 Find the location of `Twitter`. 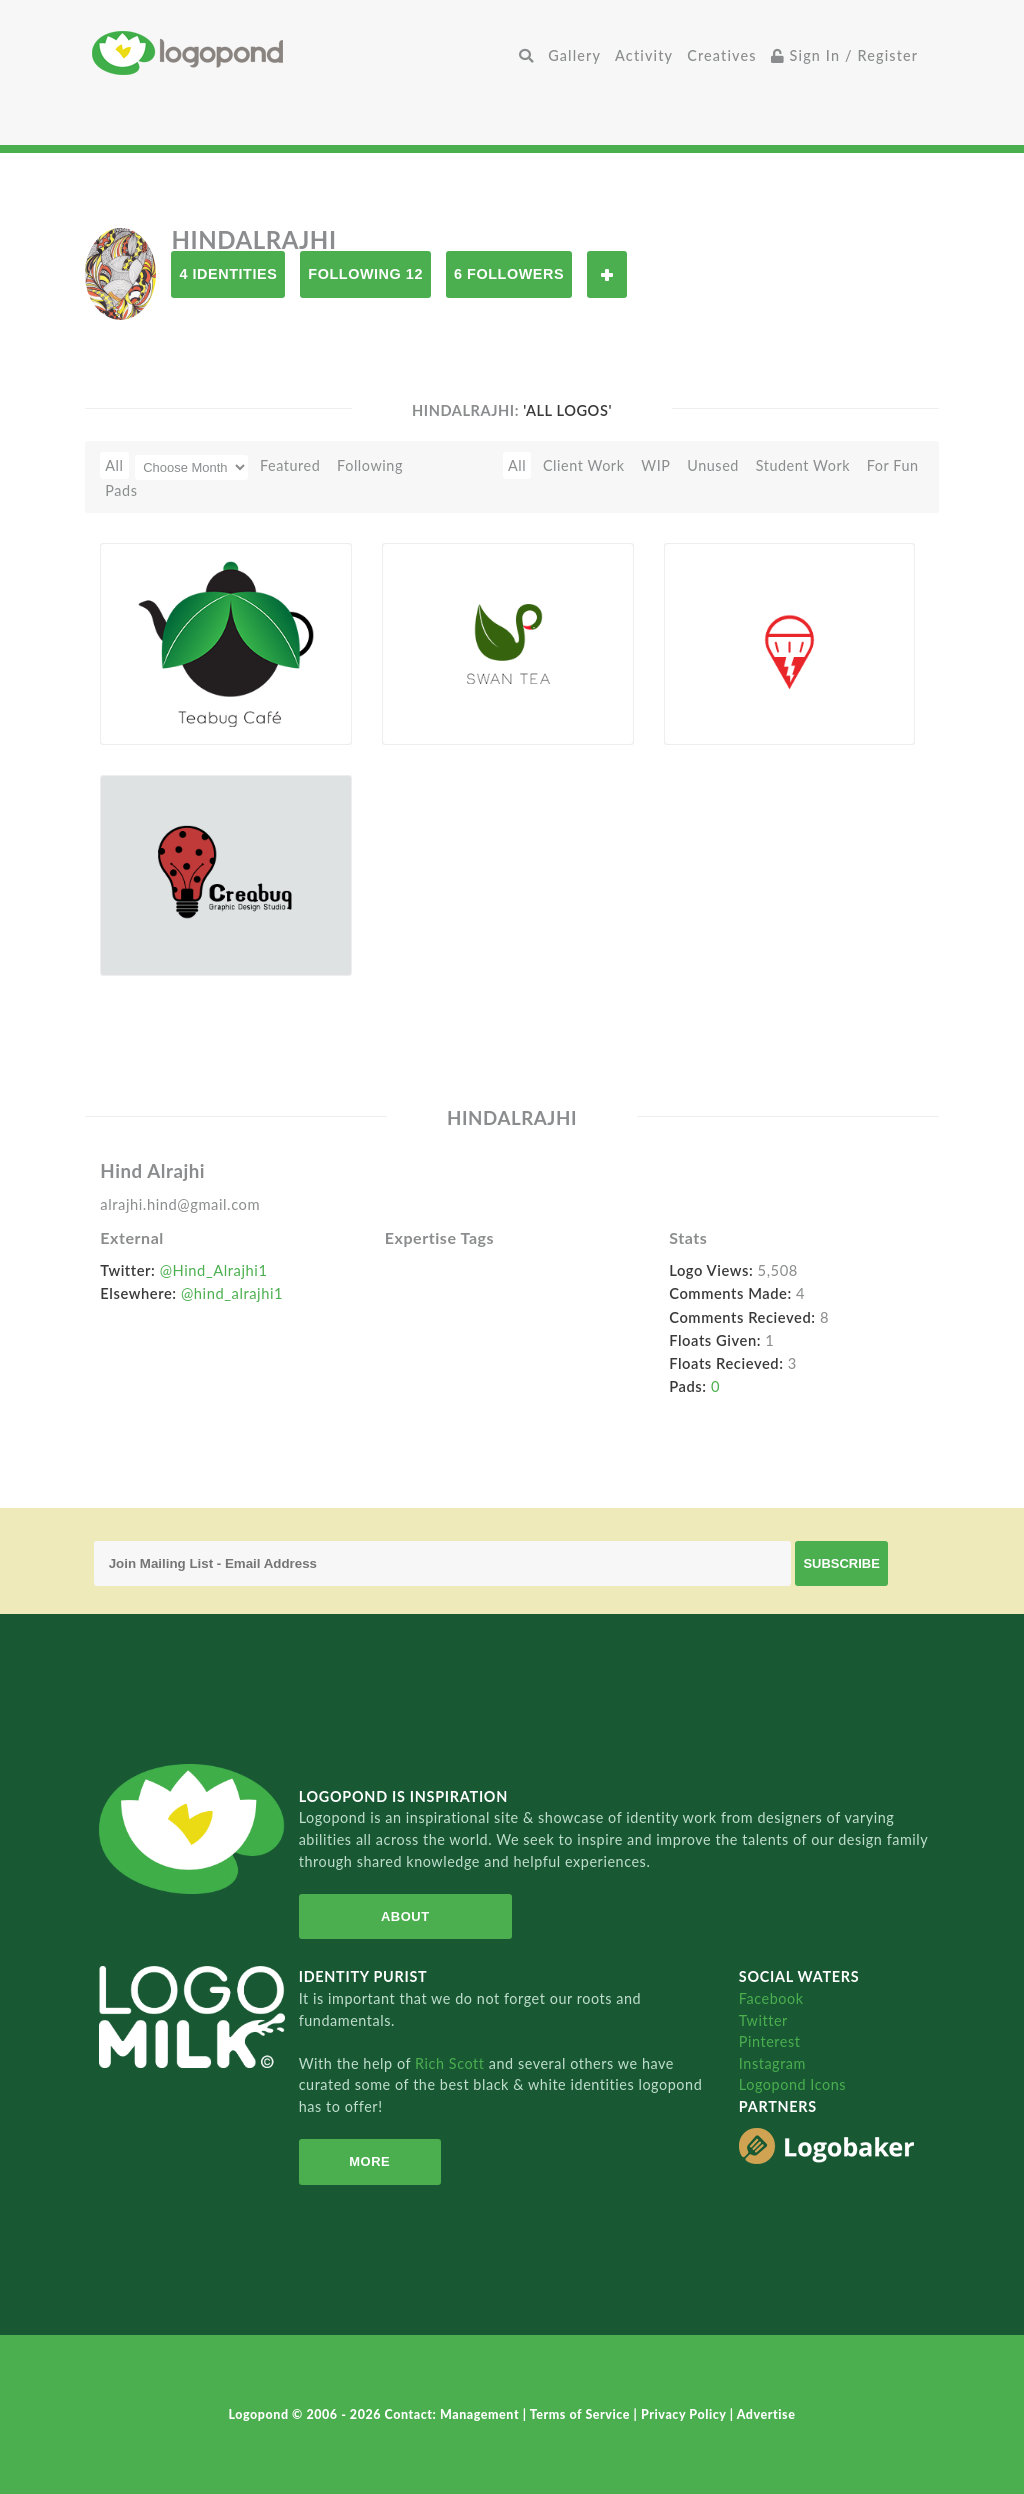

Twitter is located at coordinates (763, 2020).